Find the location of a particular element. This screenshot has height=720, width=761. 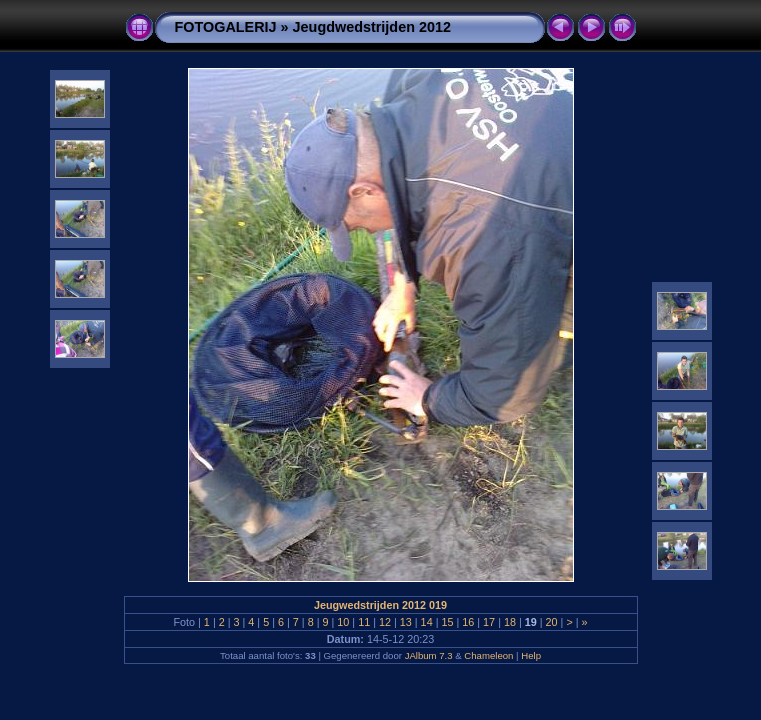

18 is located at coordinates (510, 622).